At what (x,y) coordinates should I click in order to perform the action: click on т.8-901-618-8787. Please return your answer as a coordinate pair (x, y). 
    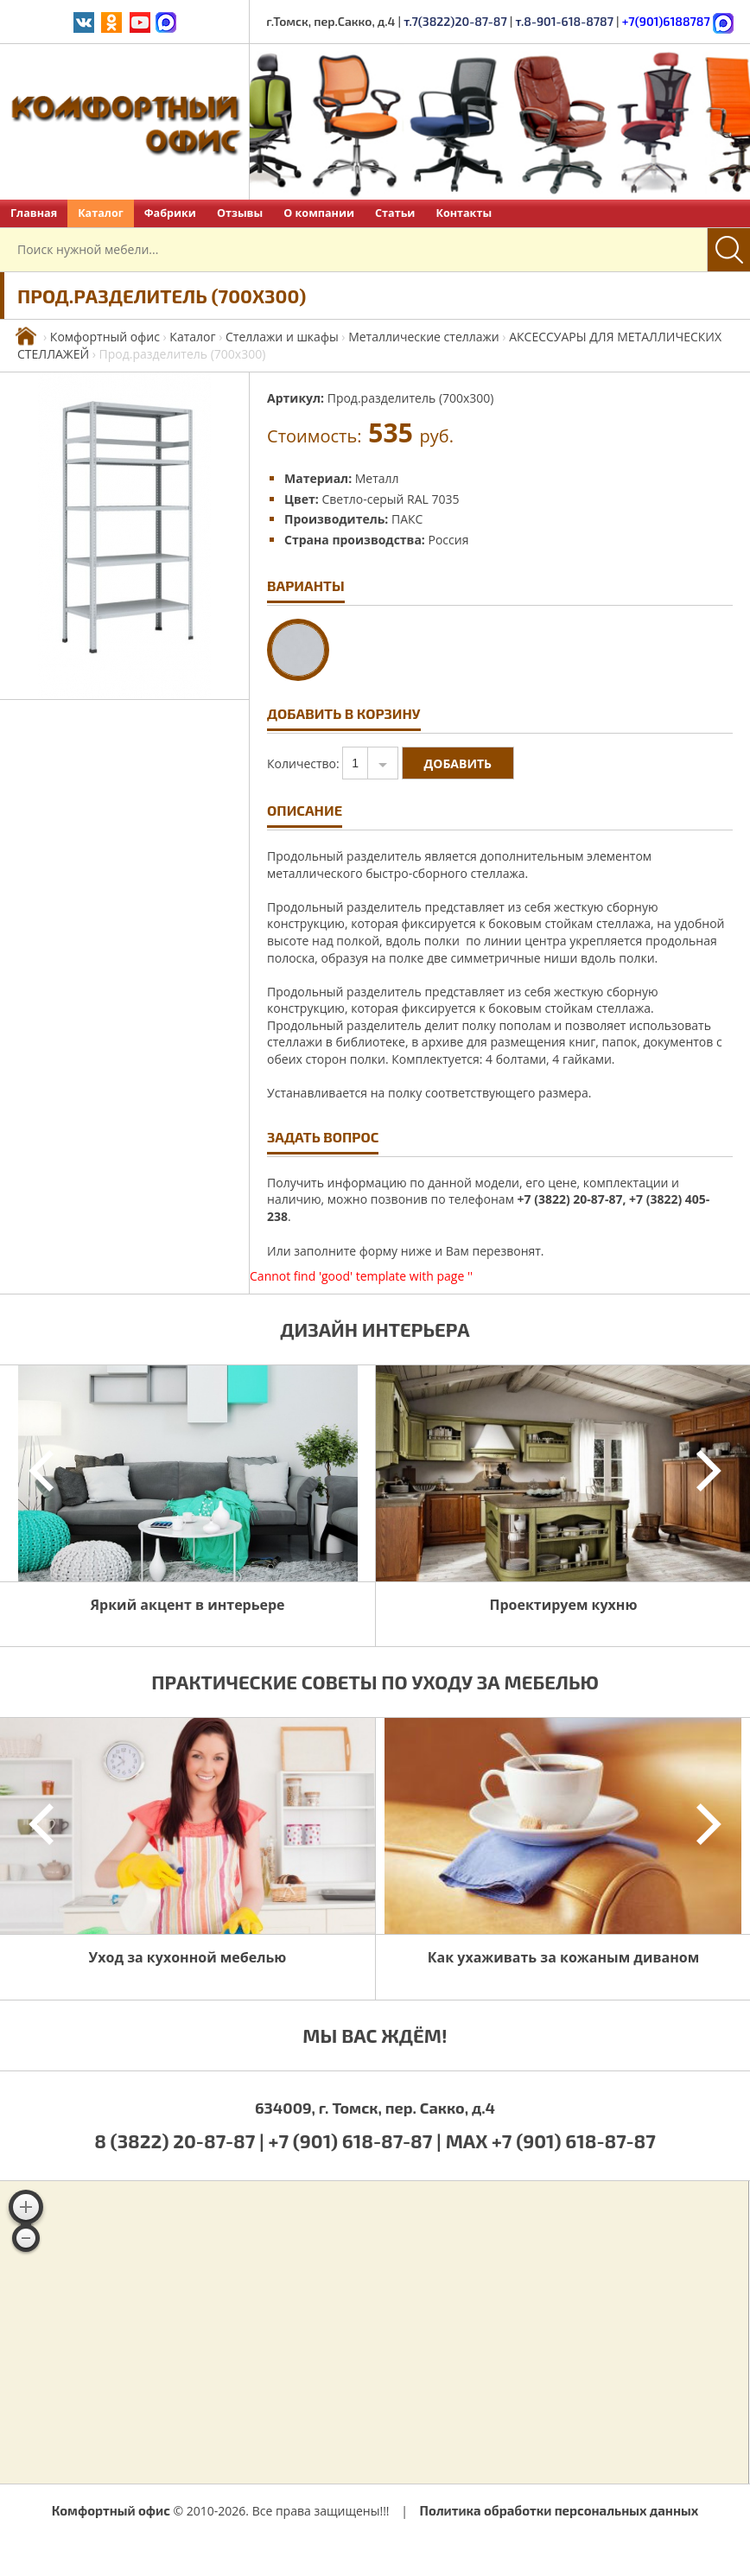
    Looking at the image, I should click on (564, 21).